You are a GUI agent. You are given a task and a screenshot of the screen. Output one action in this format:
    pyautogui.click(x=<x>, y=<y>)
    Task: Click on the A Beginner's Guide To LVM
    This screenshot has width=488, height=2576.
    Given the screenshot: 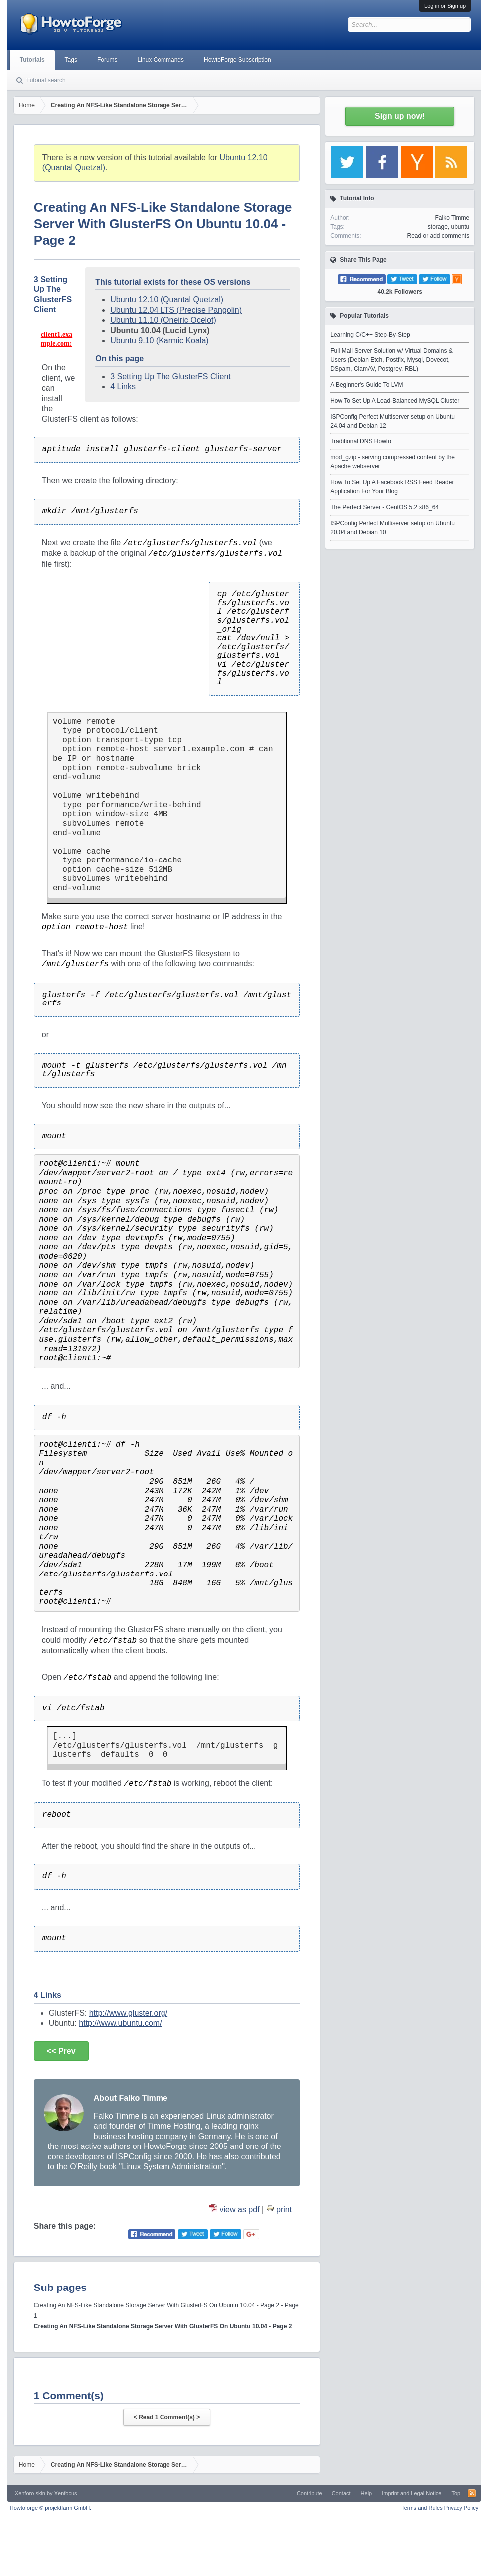 What is the action you would take?
    pyautogui.click(x=366, y=384)
    